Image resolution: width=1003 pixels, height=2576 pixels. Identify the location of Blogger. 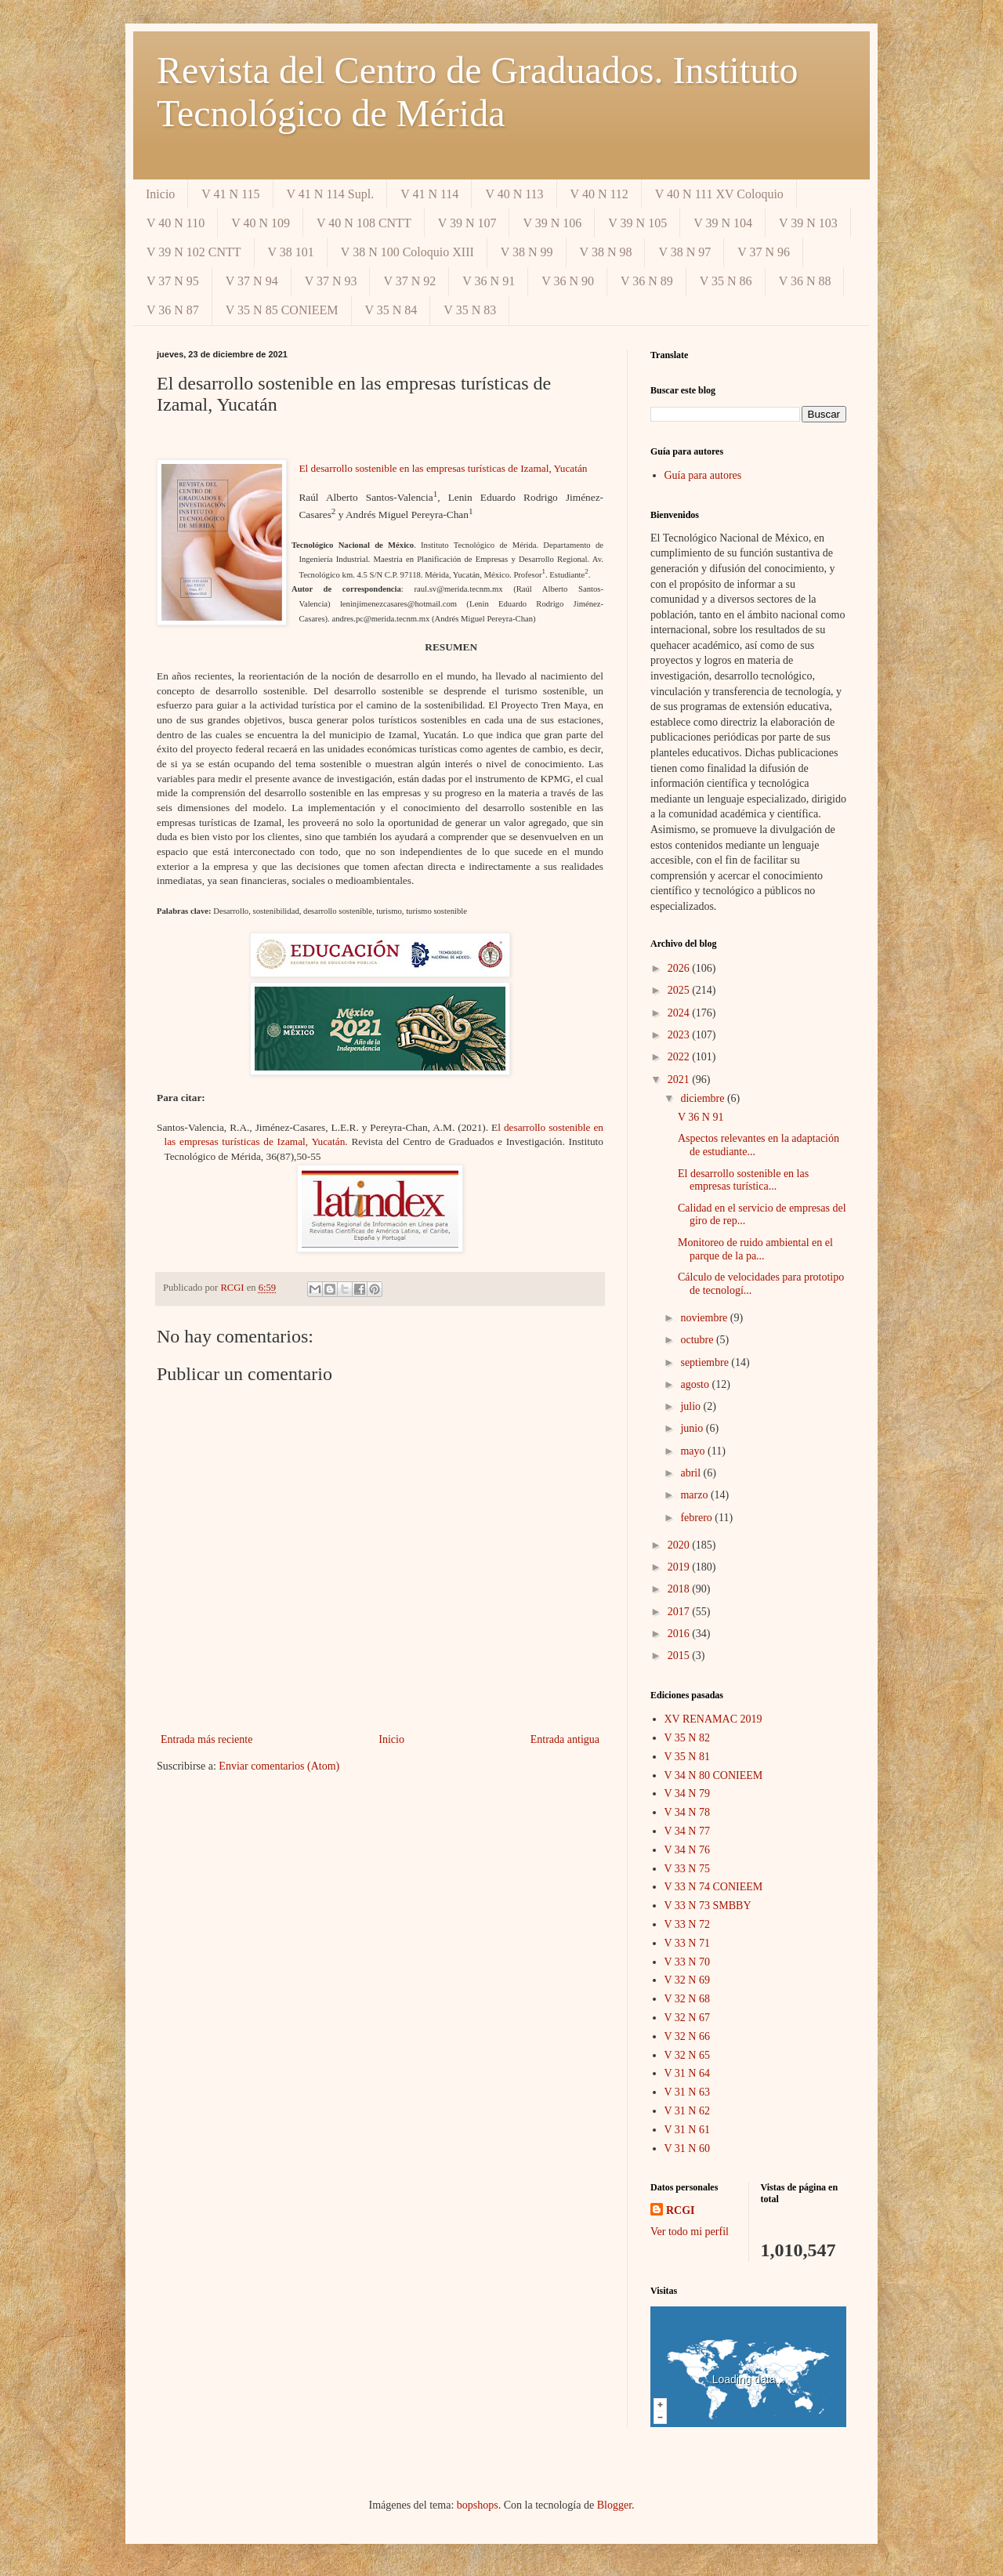
(614, 2505).